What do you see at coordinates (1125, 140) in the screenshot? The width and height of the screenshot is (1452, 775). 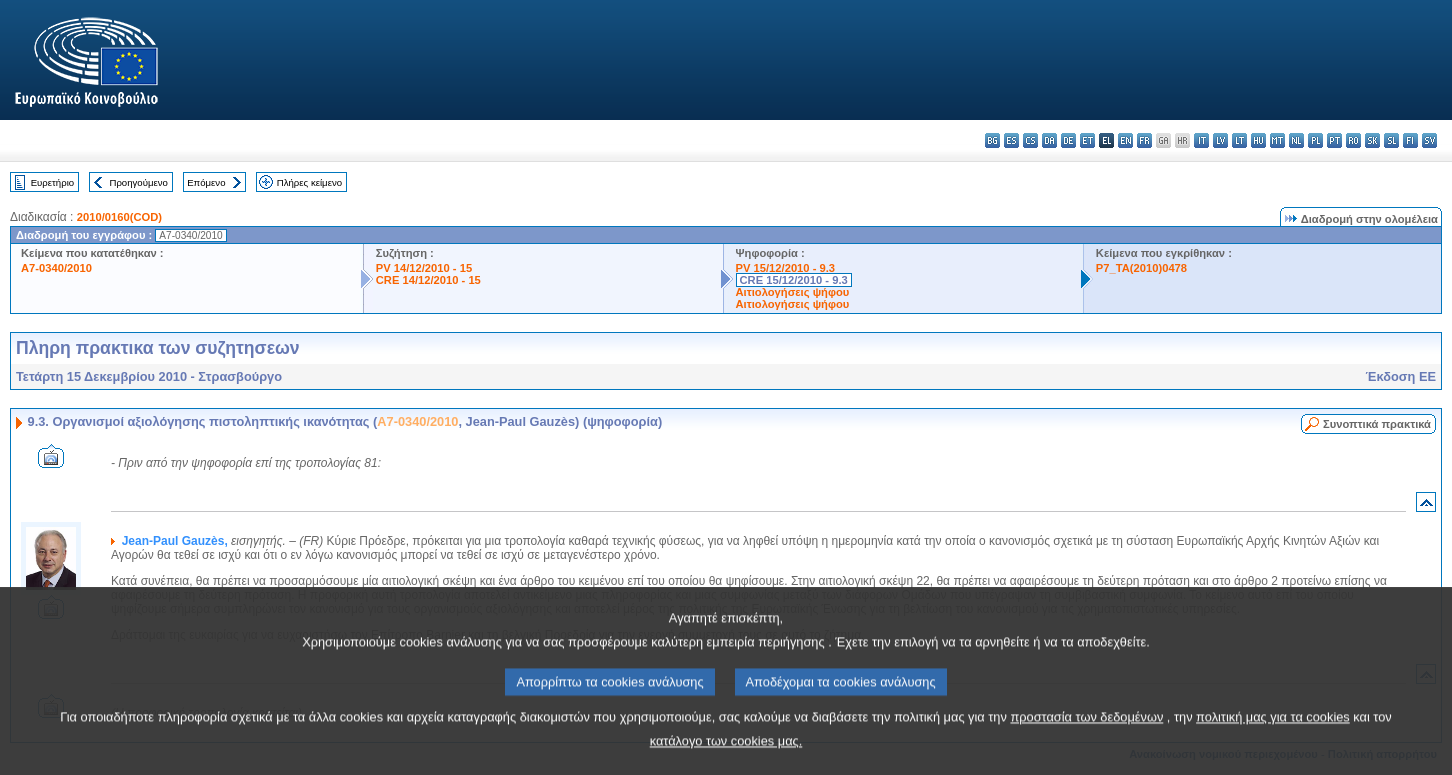 I see `en - English` at bounding box center [1125, 140].